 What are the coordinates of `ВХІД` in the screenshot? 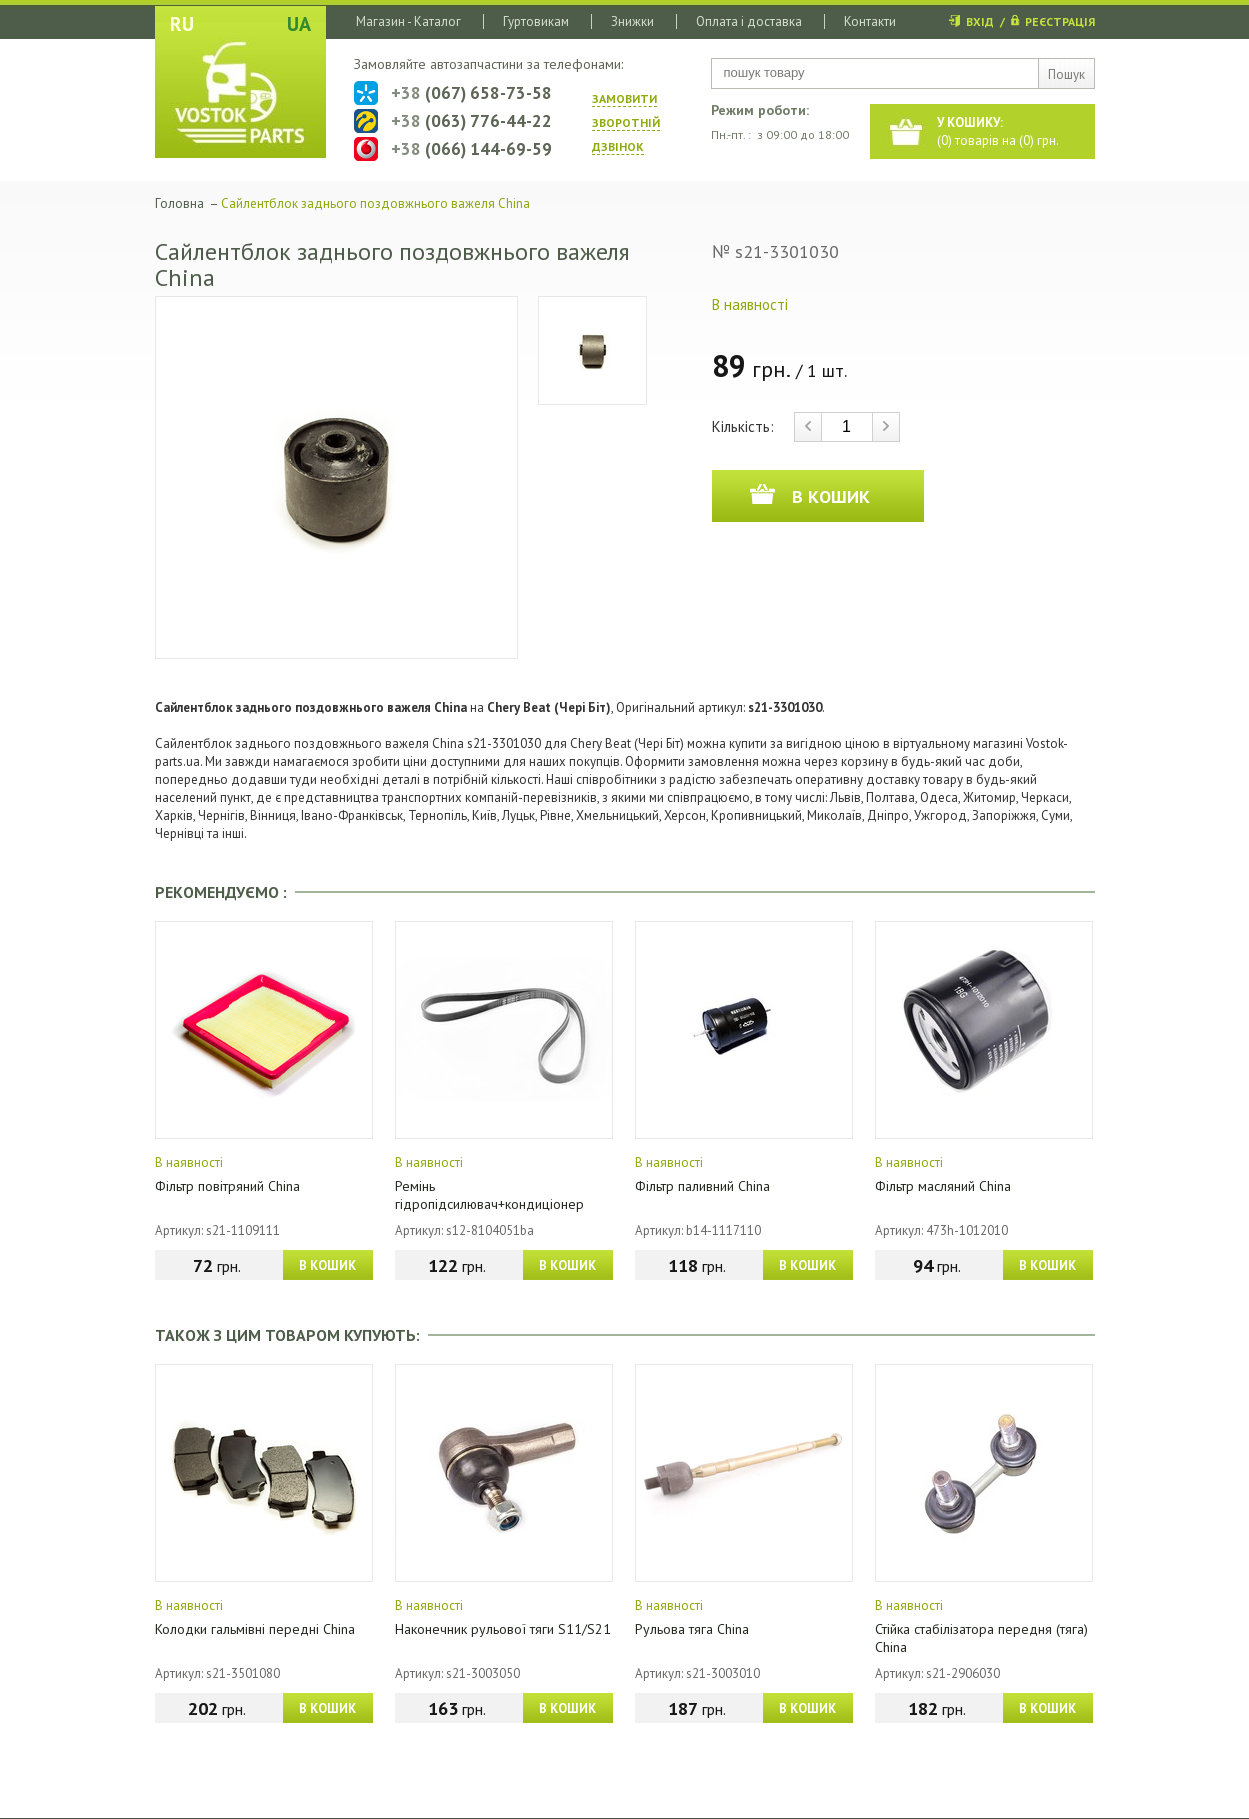 It's located at (980, 21).